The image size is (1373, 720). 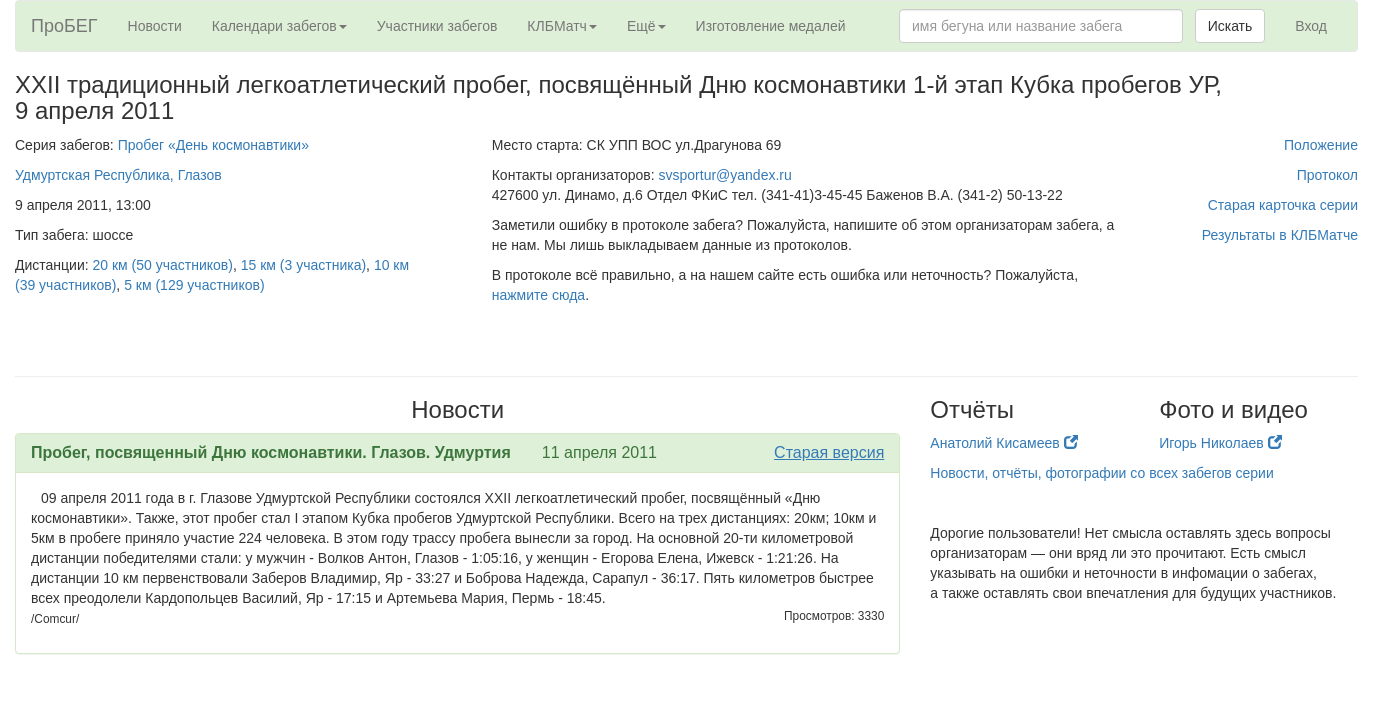 I want to click on svsportur@yandex.ru, so click(x=725, y=175).